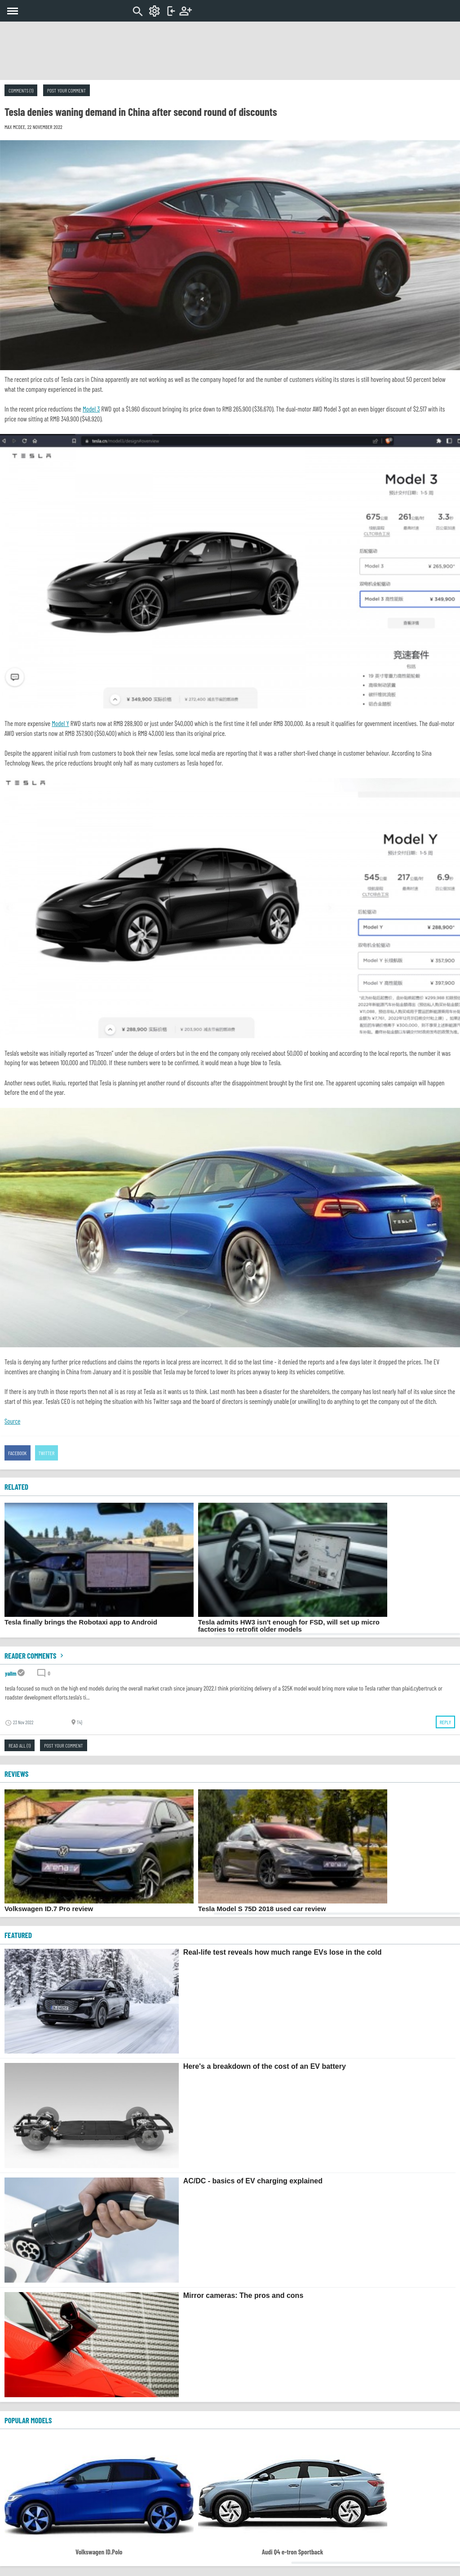 This screenshot has height=2576, width=460. I want to click on Read all (1), so click(20, 1745).